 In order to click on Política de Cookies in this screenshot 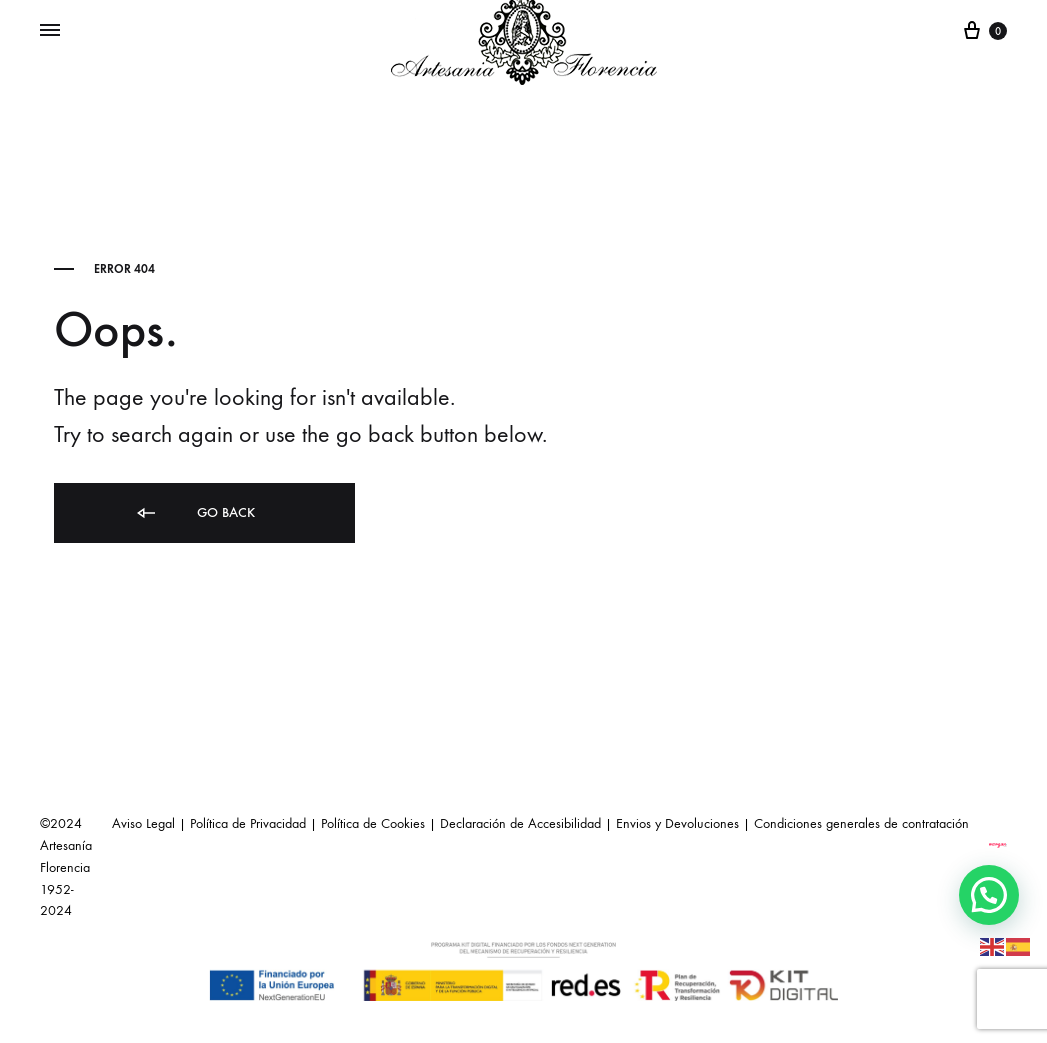, I will do `click(373, 823)`.